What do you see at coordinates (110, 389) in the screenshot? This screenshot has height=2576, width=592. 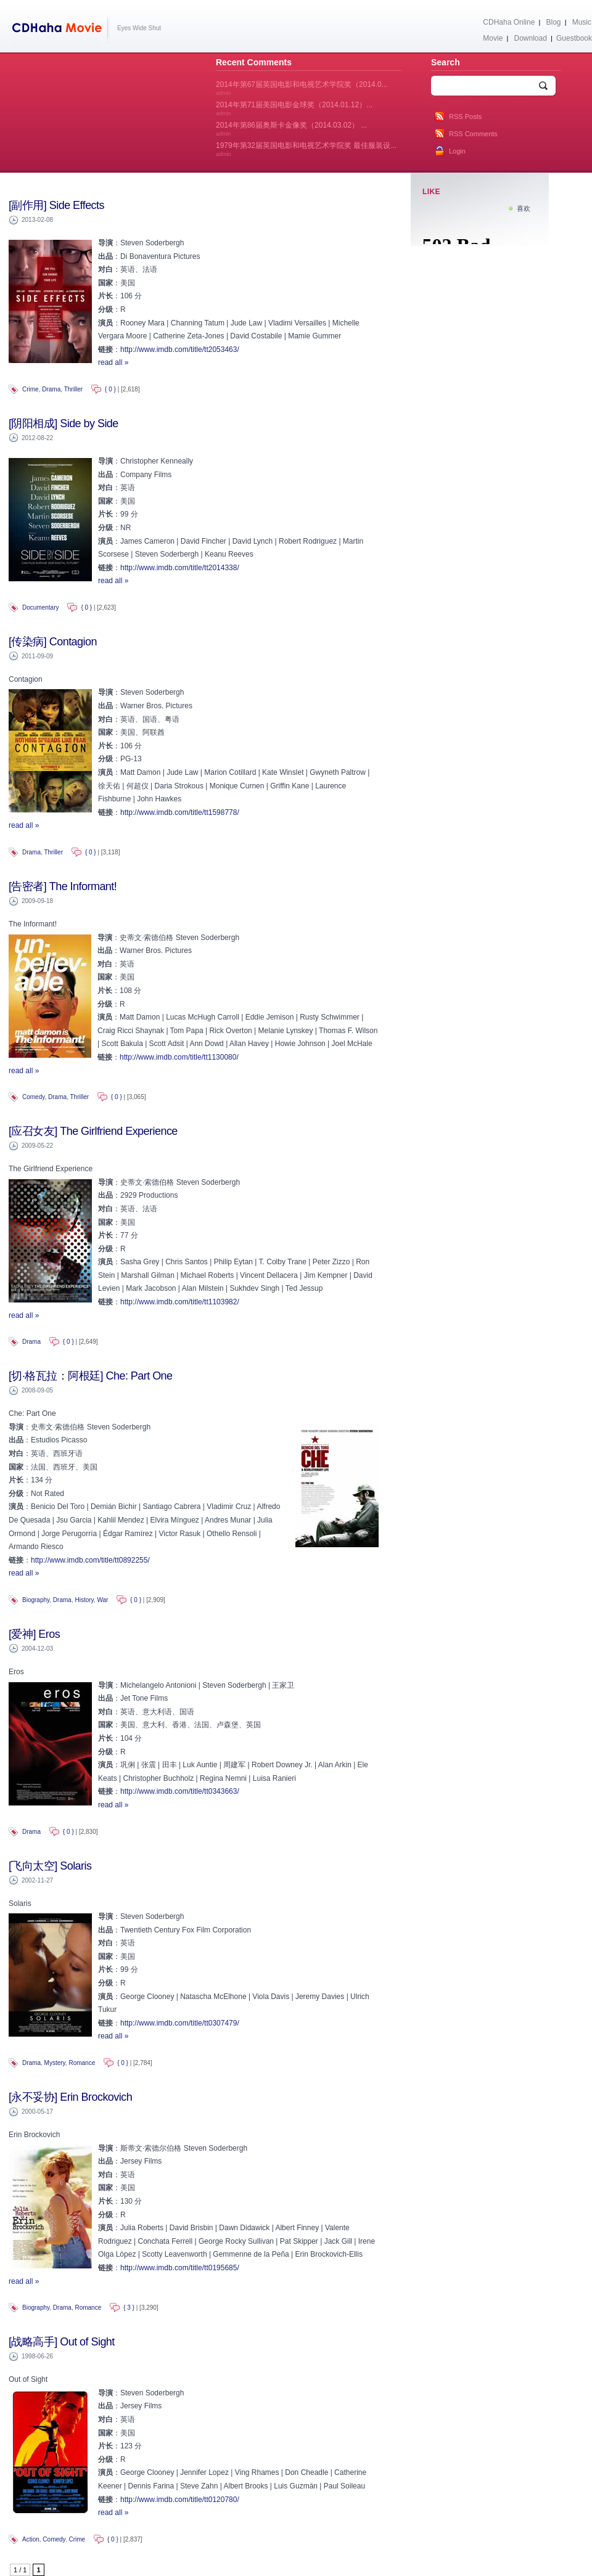 I see `{ 0 }` at bounding box center [110, 389].